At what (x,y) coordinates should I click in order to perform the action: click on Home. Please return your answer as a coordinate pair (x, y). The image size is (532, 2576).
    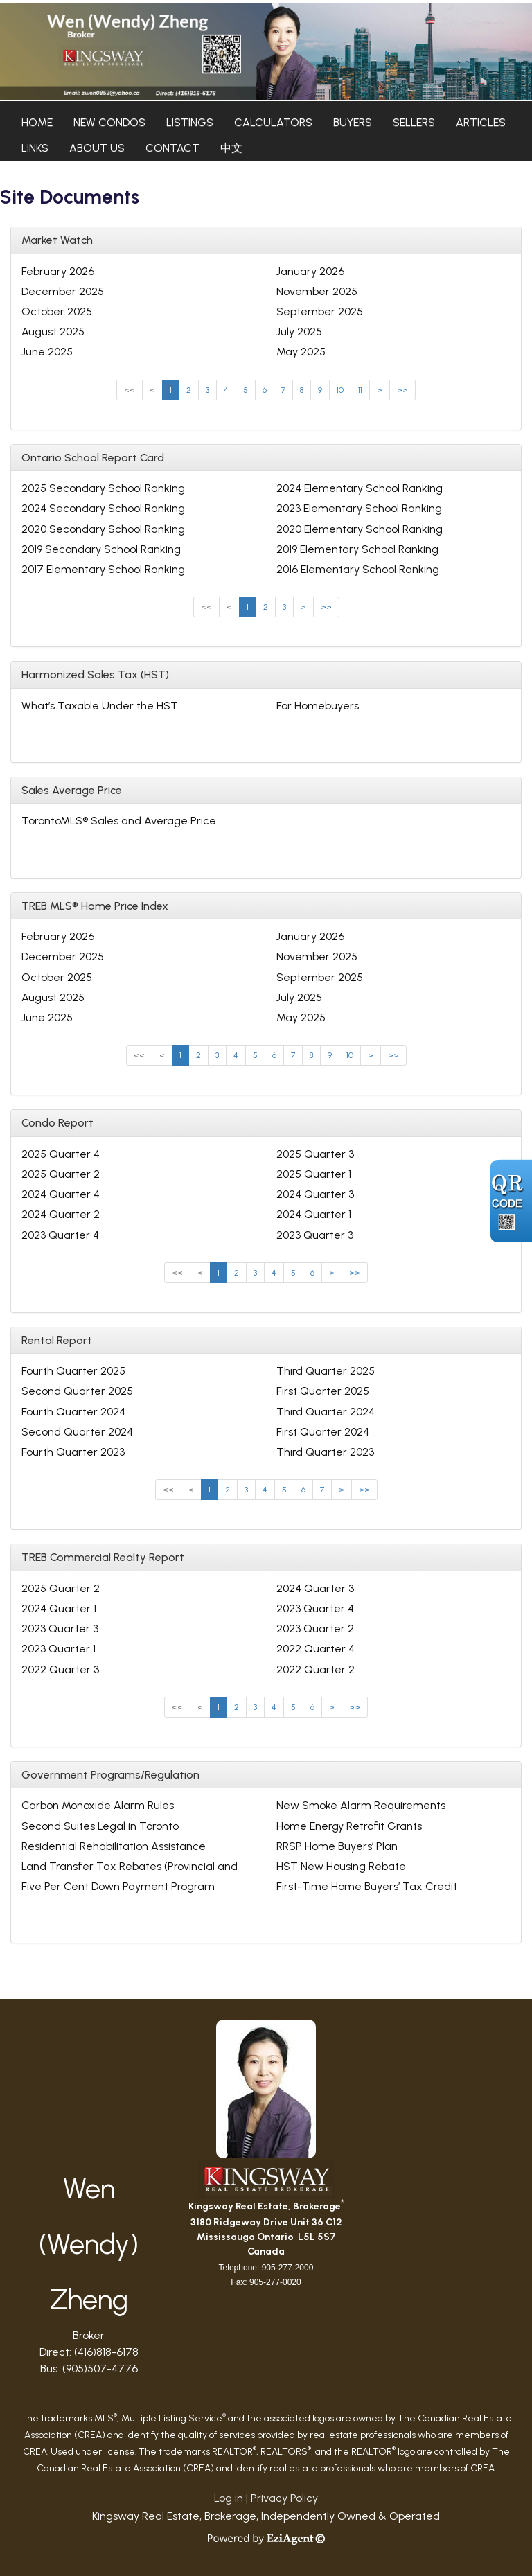
    Looking at the image, I should click on (37, 122).